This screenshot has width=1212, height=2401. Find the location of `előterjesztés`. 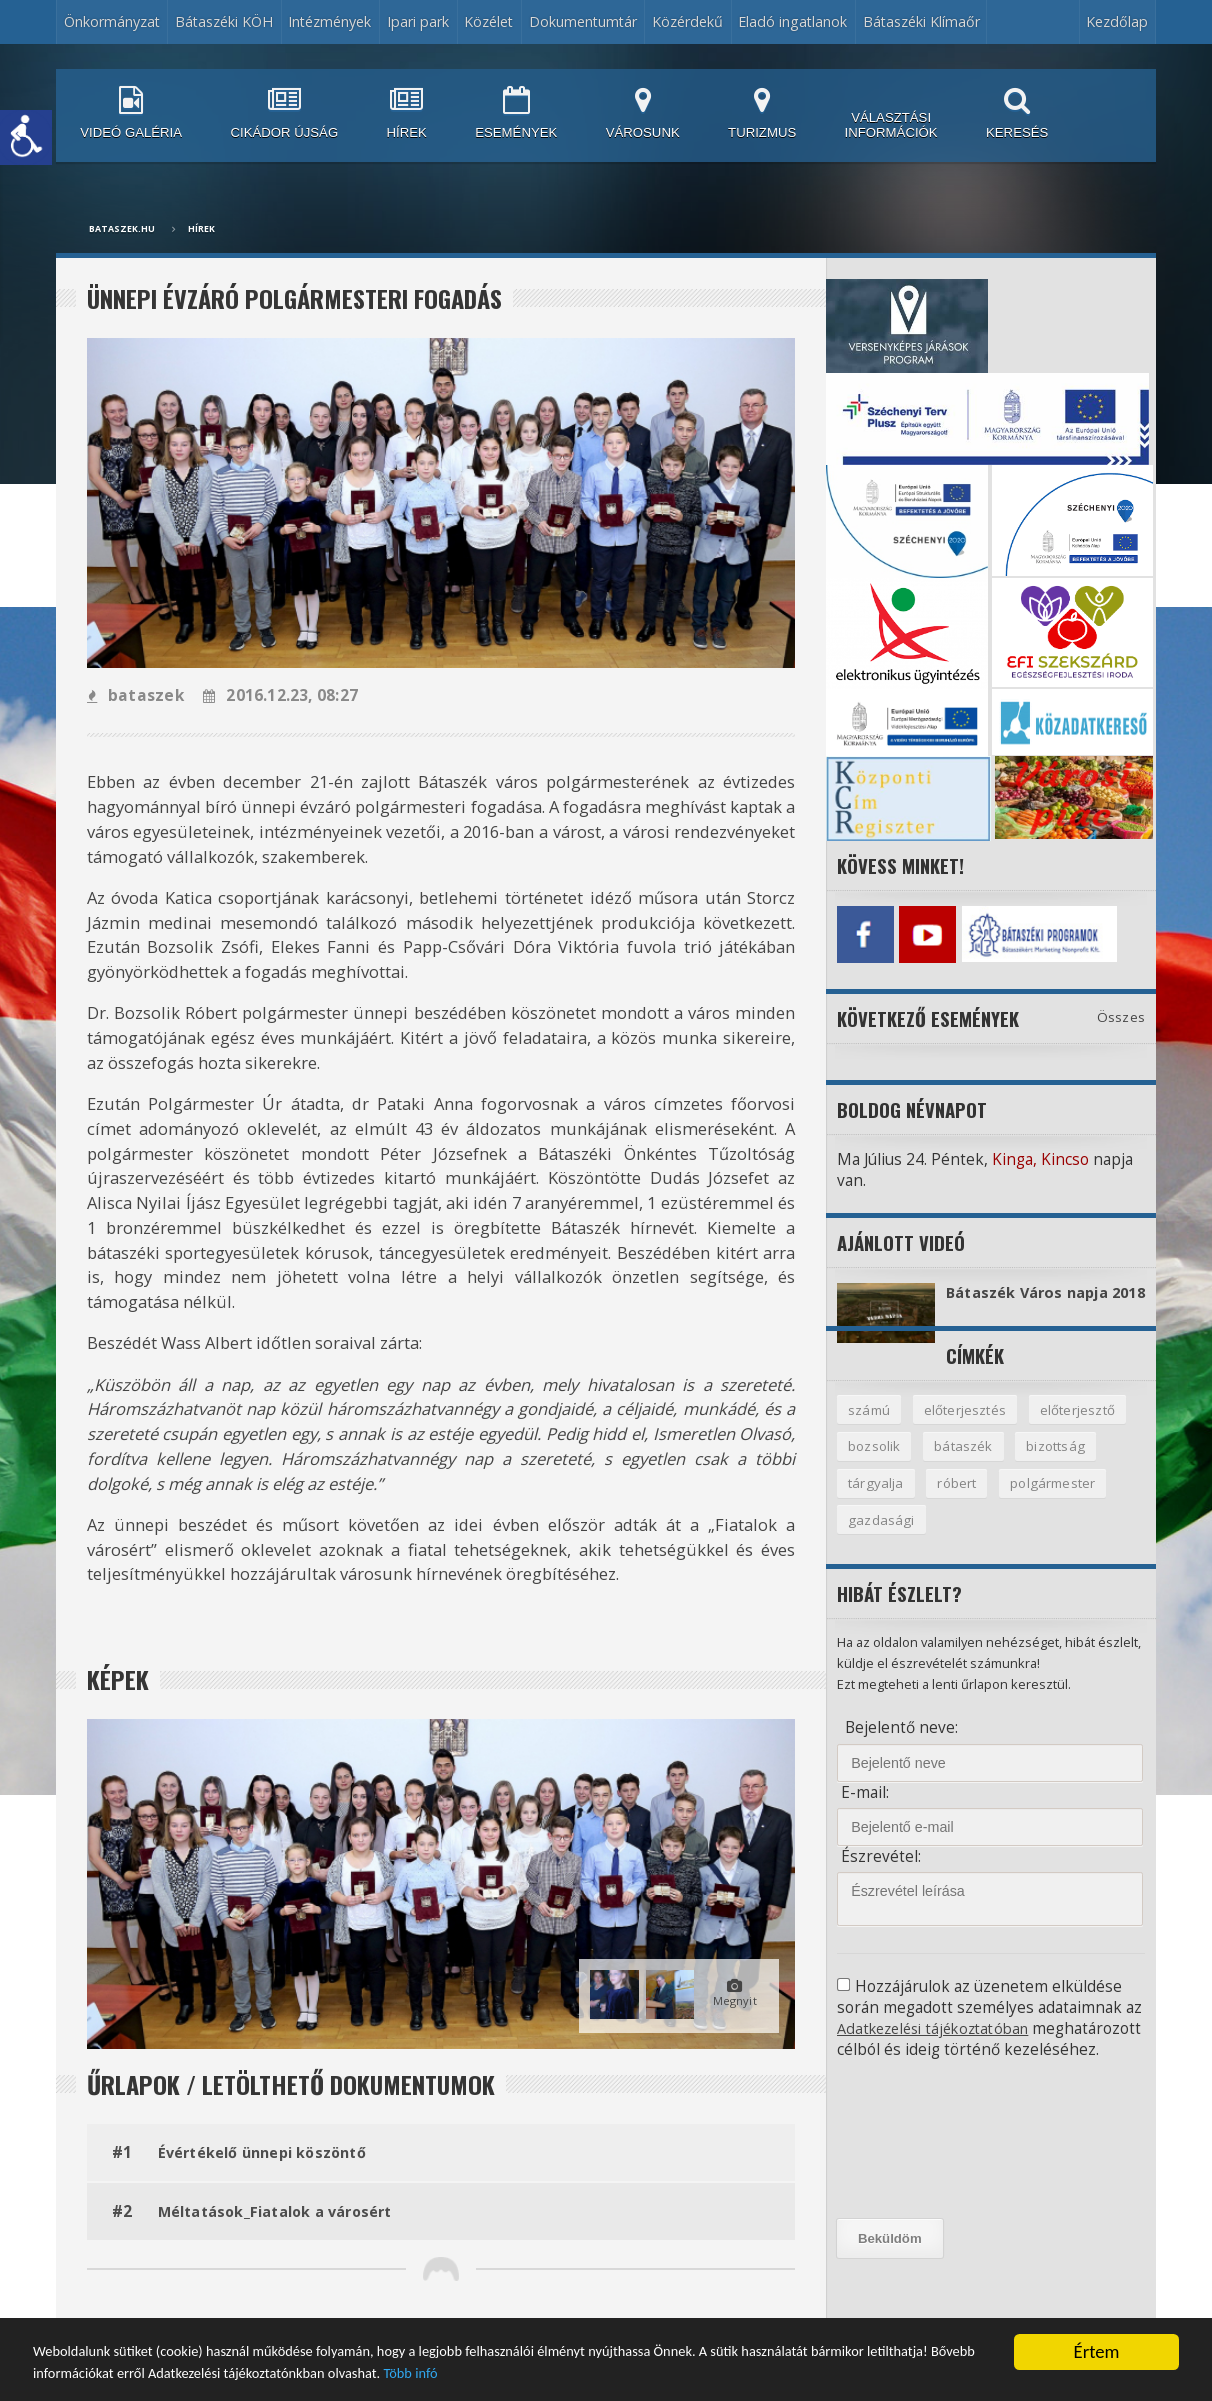

előterjesztés is located at coordinates (967, 1426).